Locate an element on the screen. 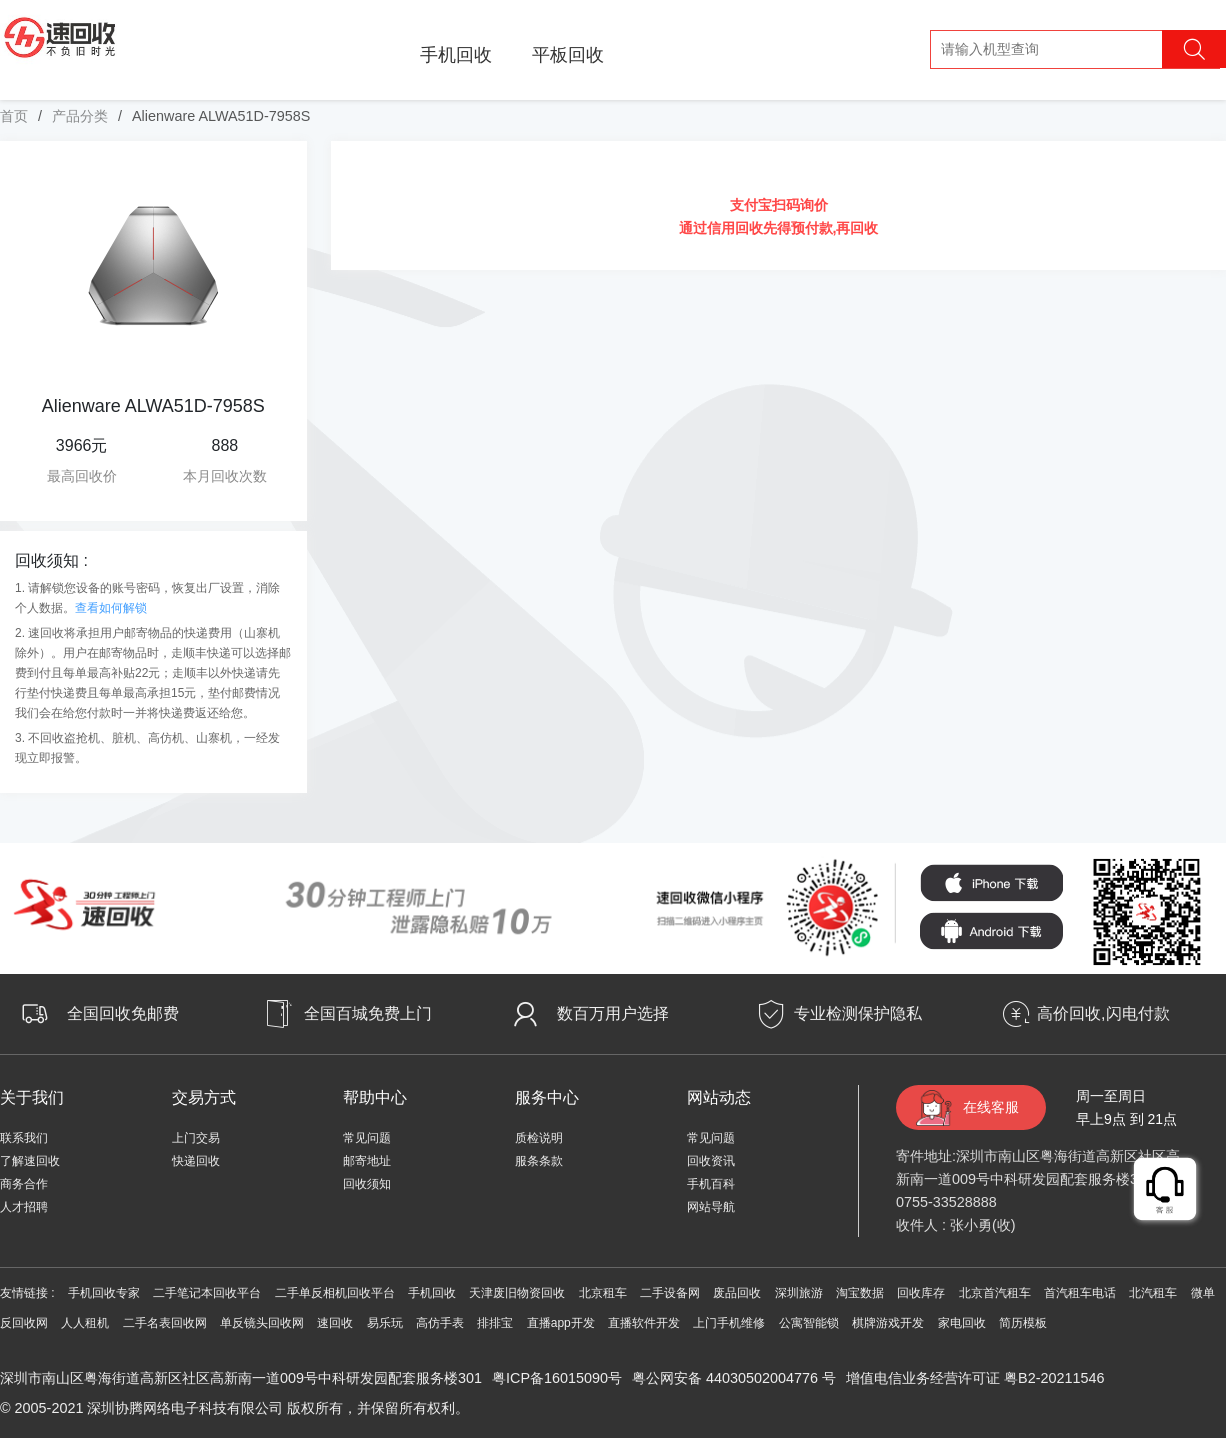 This screenshot has width=1226, height=1438. 废品回收 is located at coordinates (737, 1293).